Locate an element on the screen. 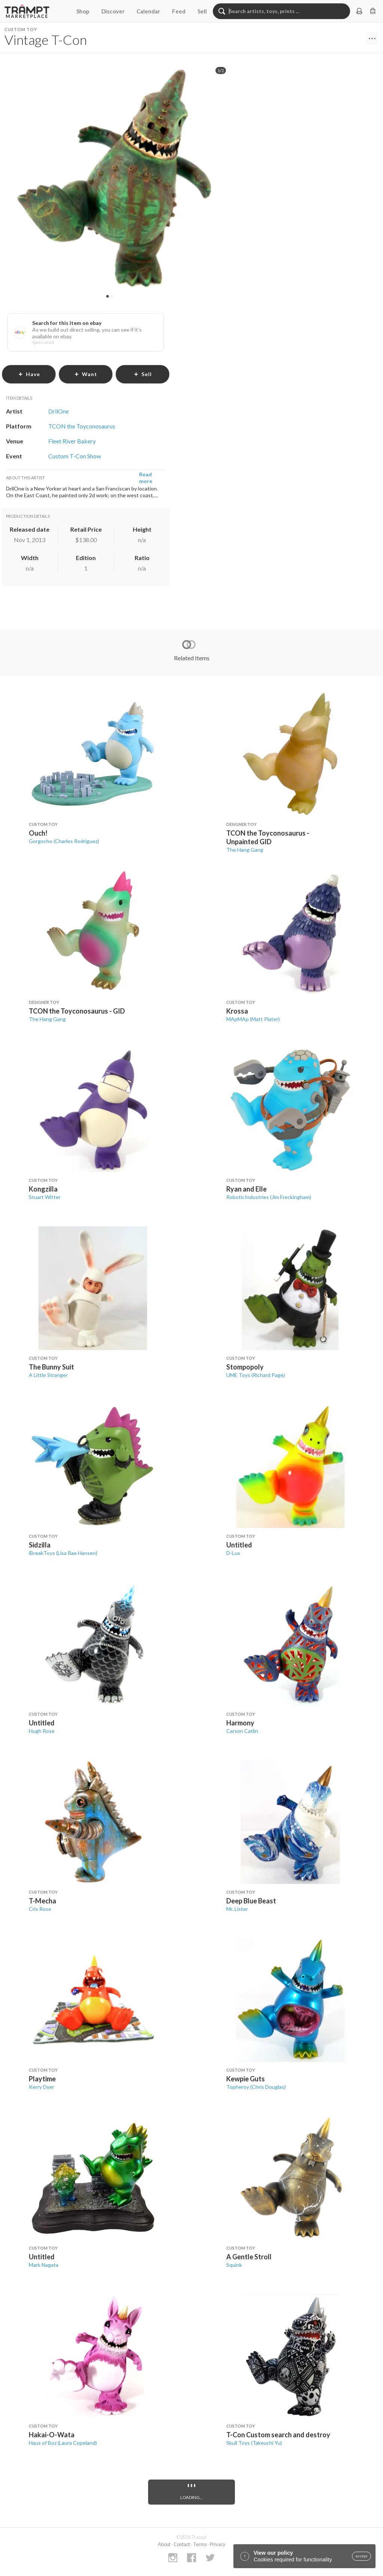  Skull Toys (Takeuchi Yu) is located at coordinates (254, 2443).